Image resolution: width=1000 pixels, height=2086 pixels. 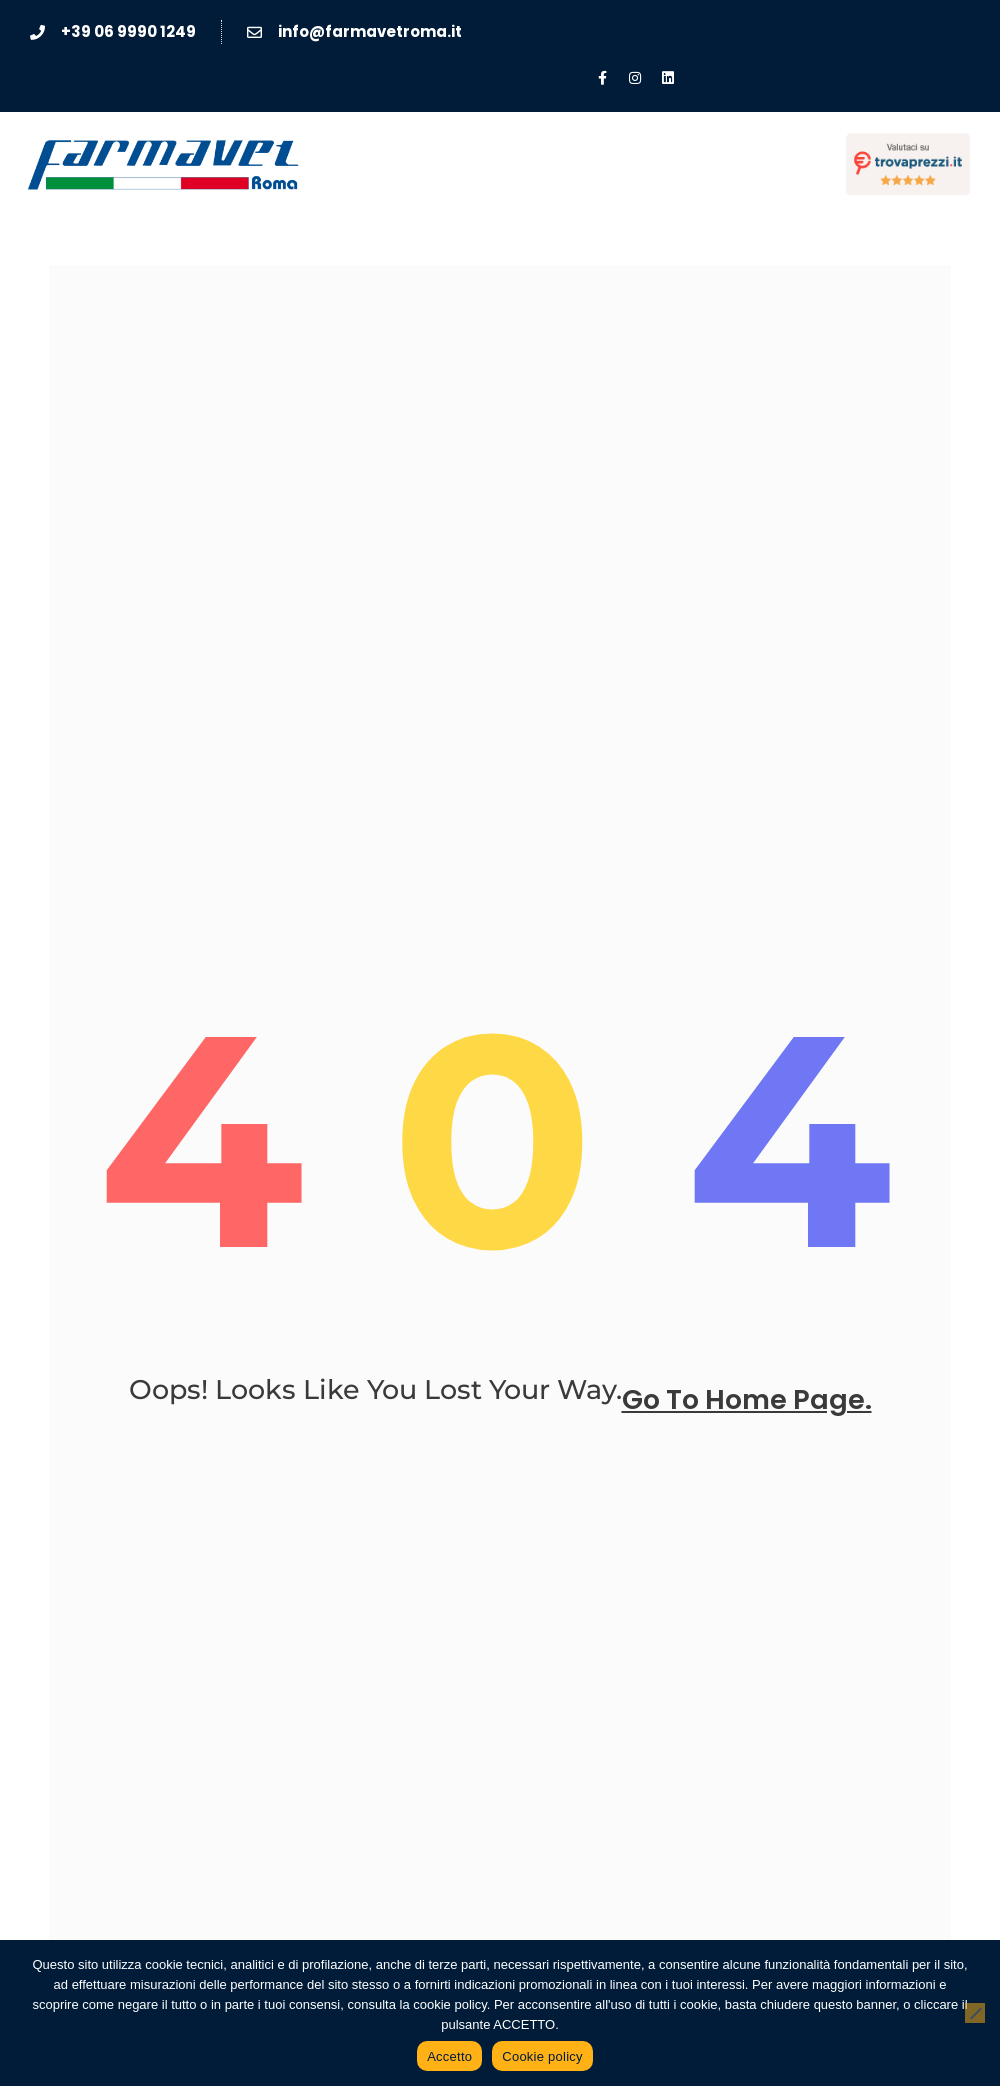 I want to click on [No], so click(x=975, y=2013).